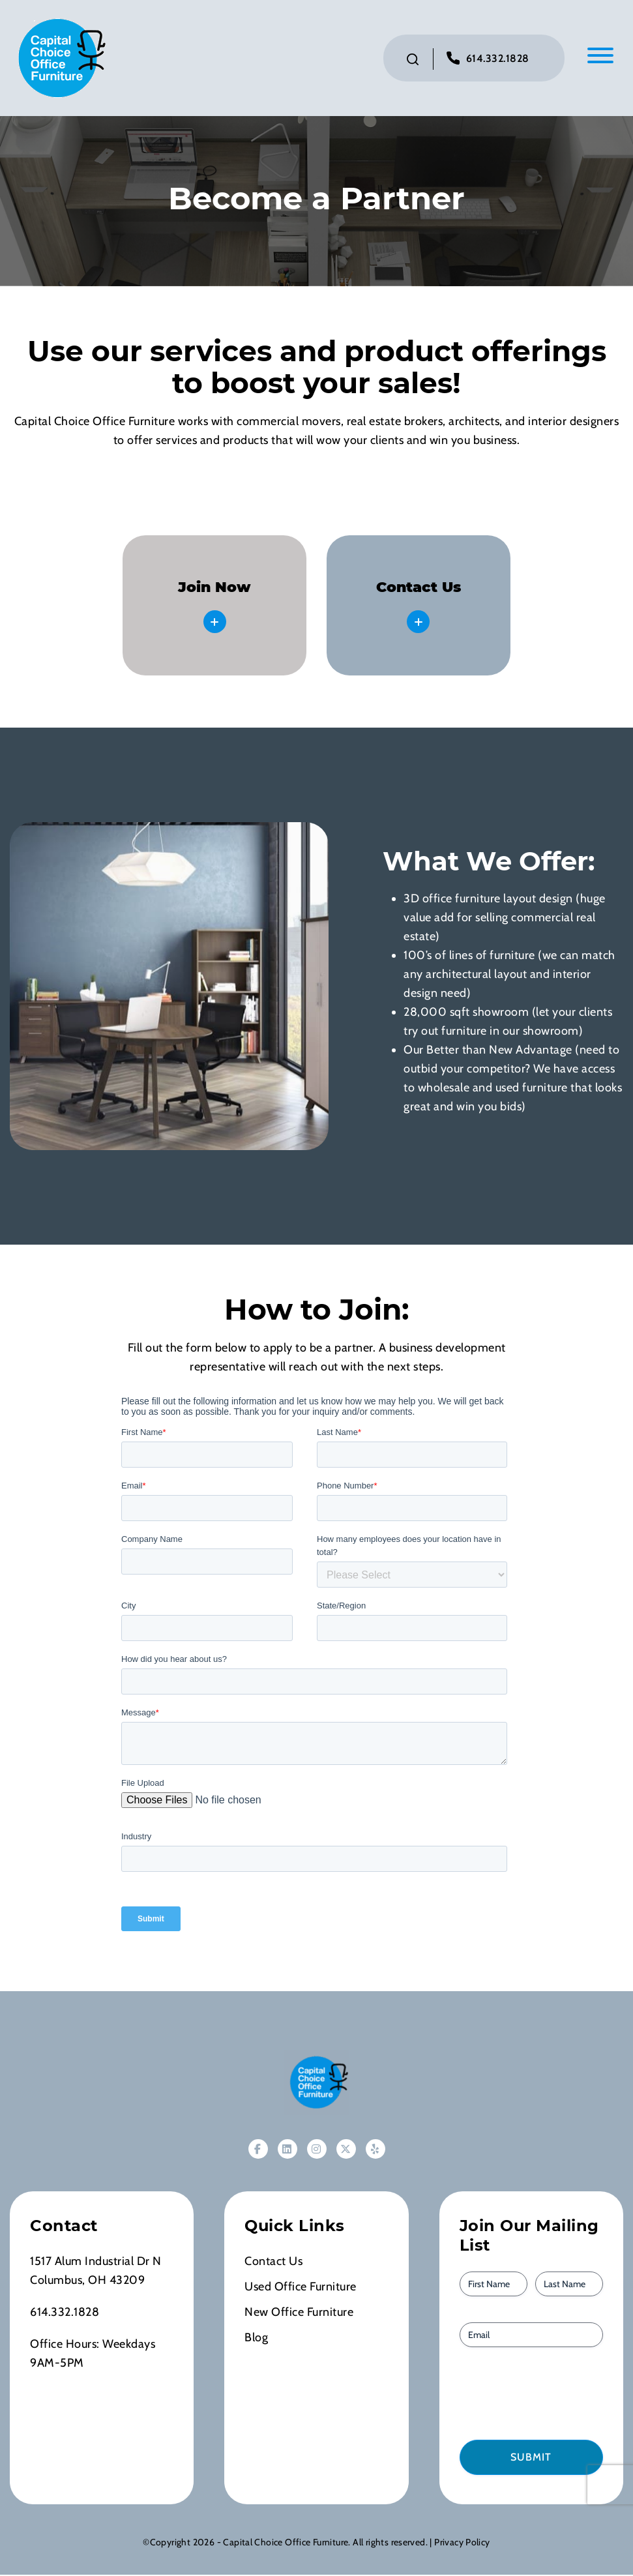  What do you see at coordinates (273, 2262) in the screenshot?
I see `Contact Us` at bounding box center [273, 2262].